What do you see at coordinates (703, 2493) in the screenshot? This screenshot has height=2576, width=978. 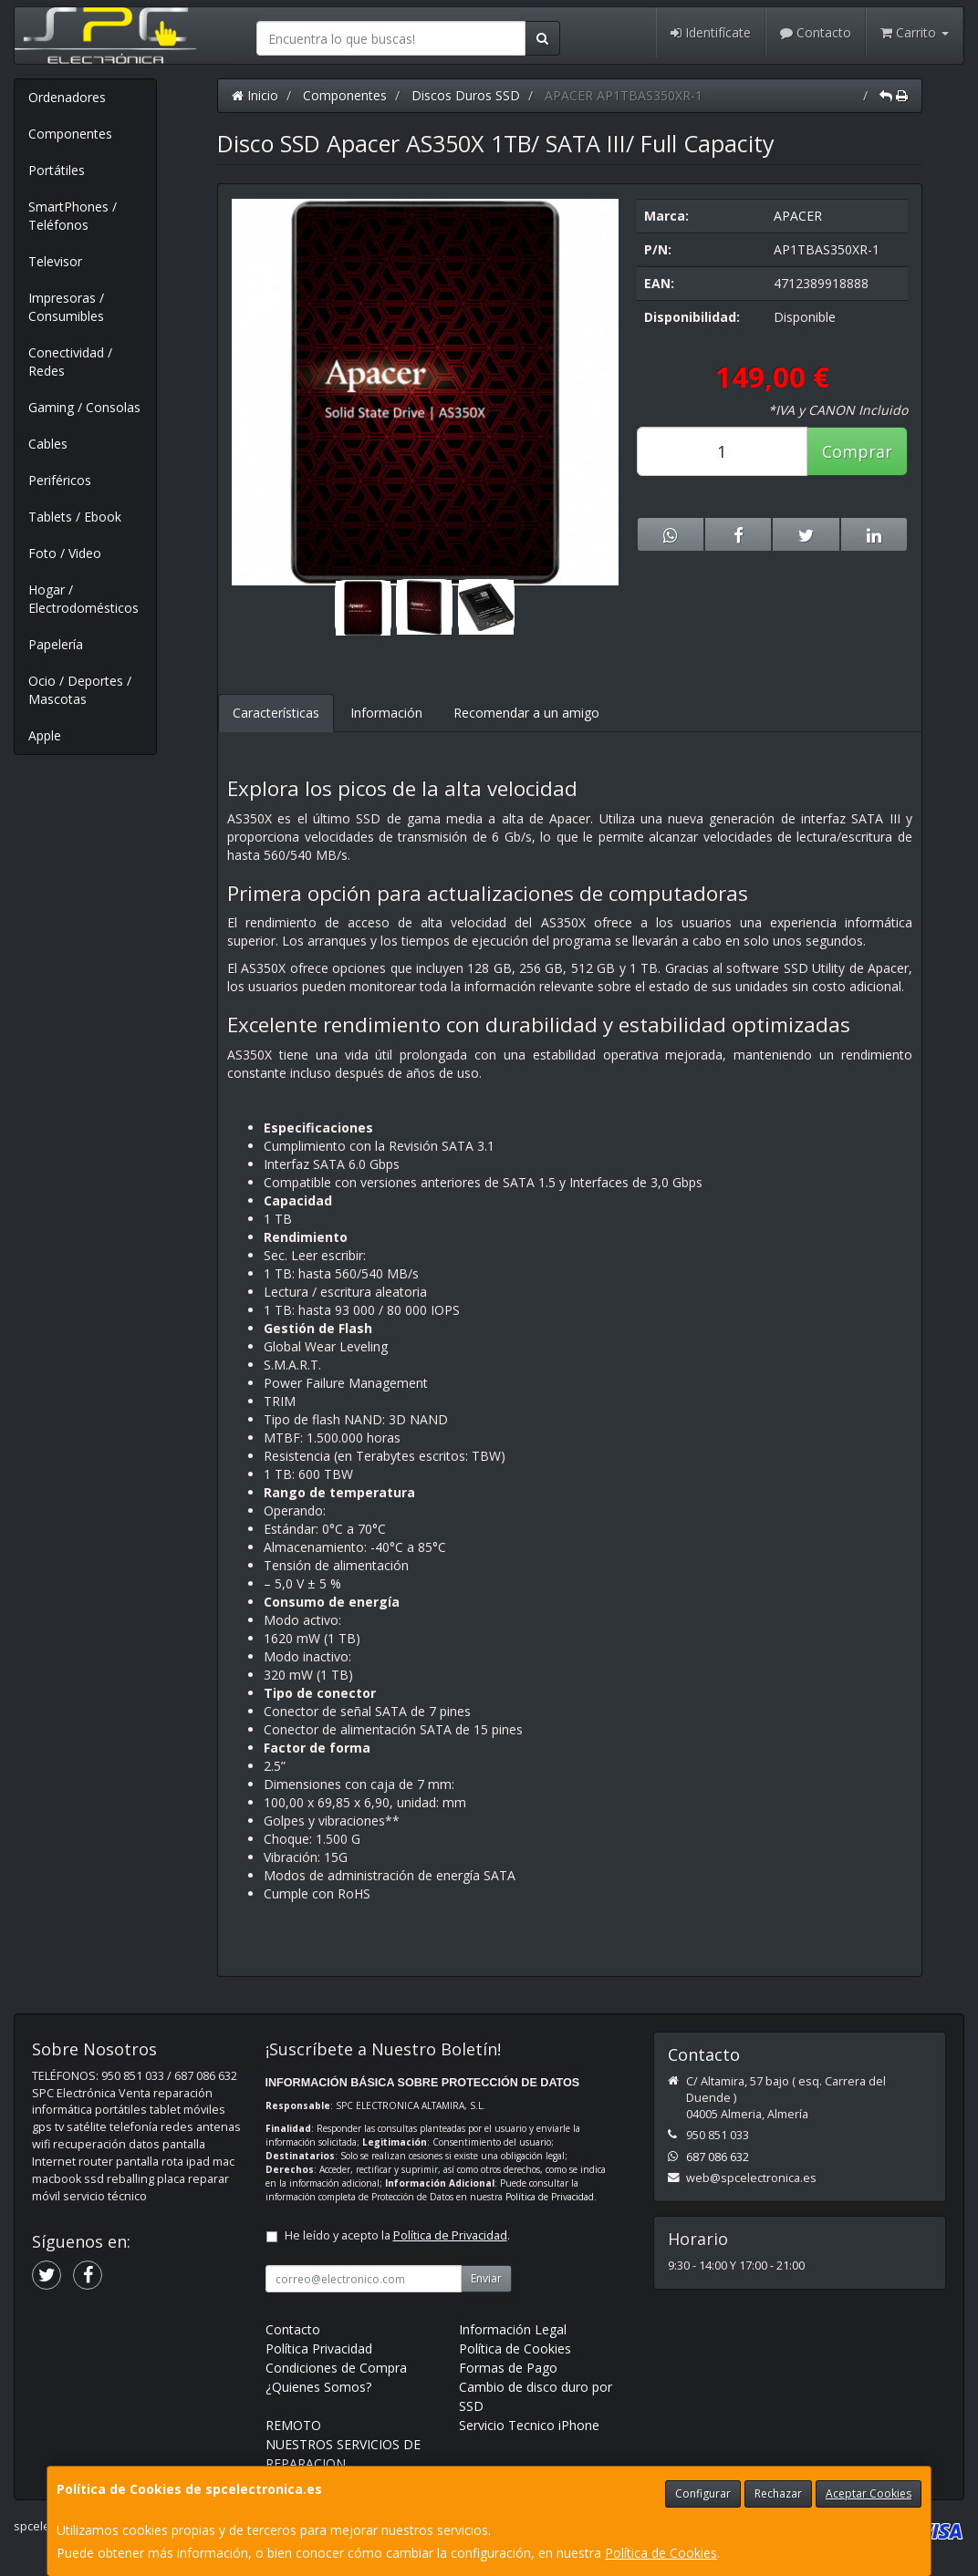 I see `Configurar` at bounding box center [703, 2493].